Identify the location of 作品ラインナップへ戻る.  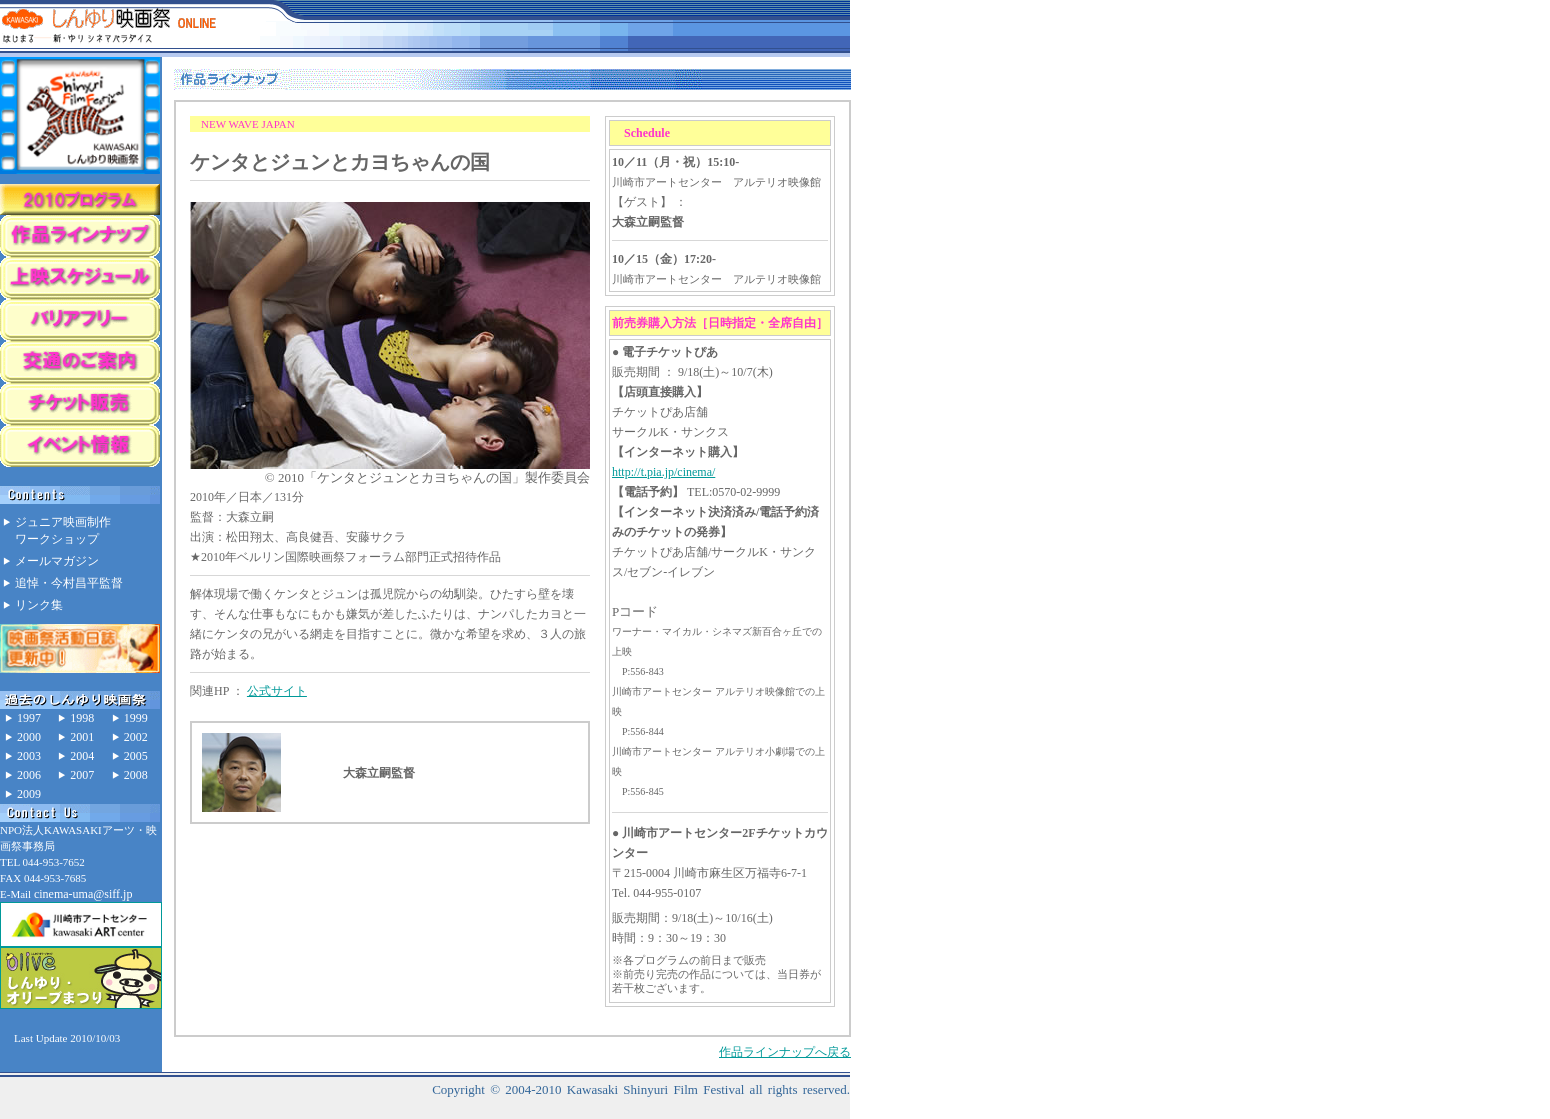
(785, 1052).